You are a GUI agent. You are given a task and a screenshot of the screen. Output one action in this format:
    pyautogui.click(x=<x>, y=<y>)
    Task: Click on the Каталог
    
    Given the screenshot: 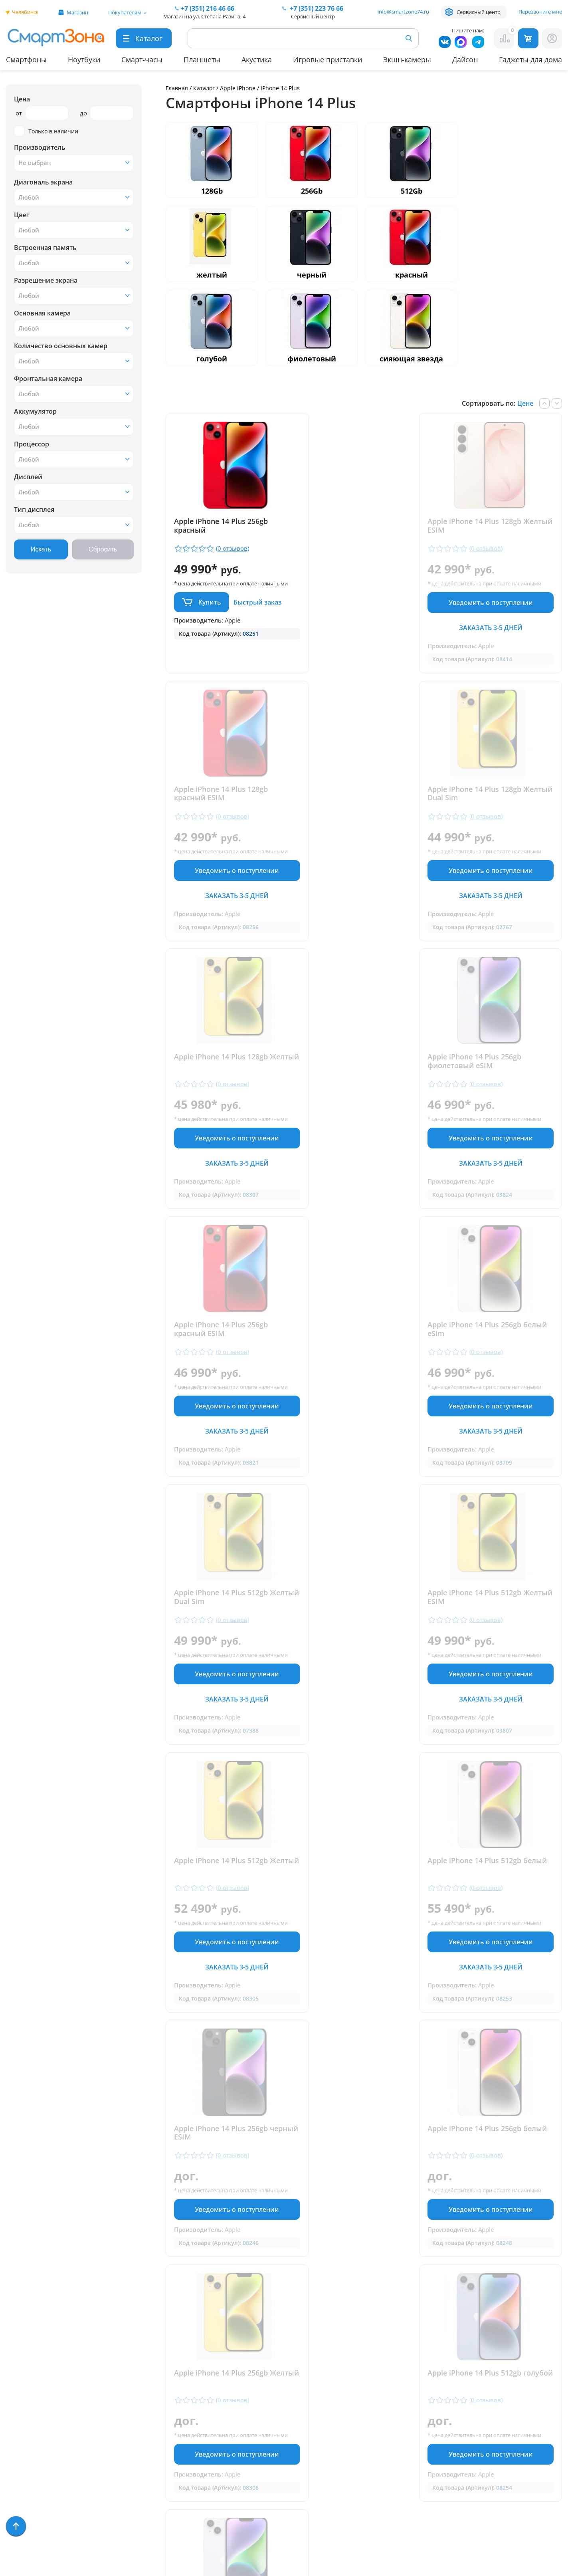 What is the action you would take?
    pyautogui.click(x=204, y=88)
    